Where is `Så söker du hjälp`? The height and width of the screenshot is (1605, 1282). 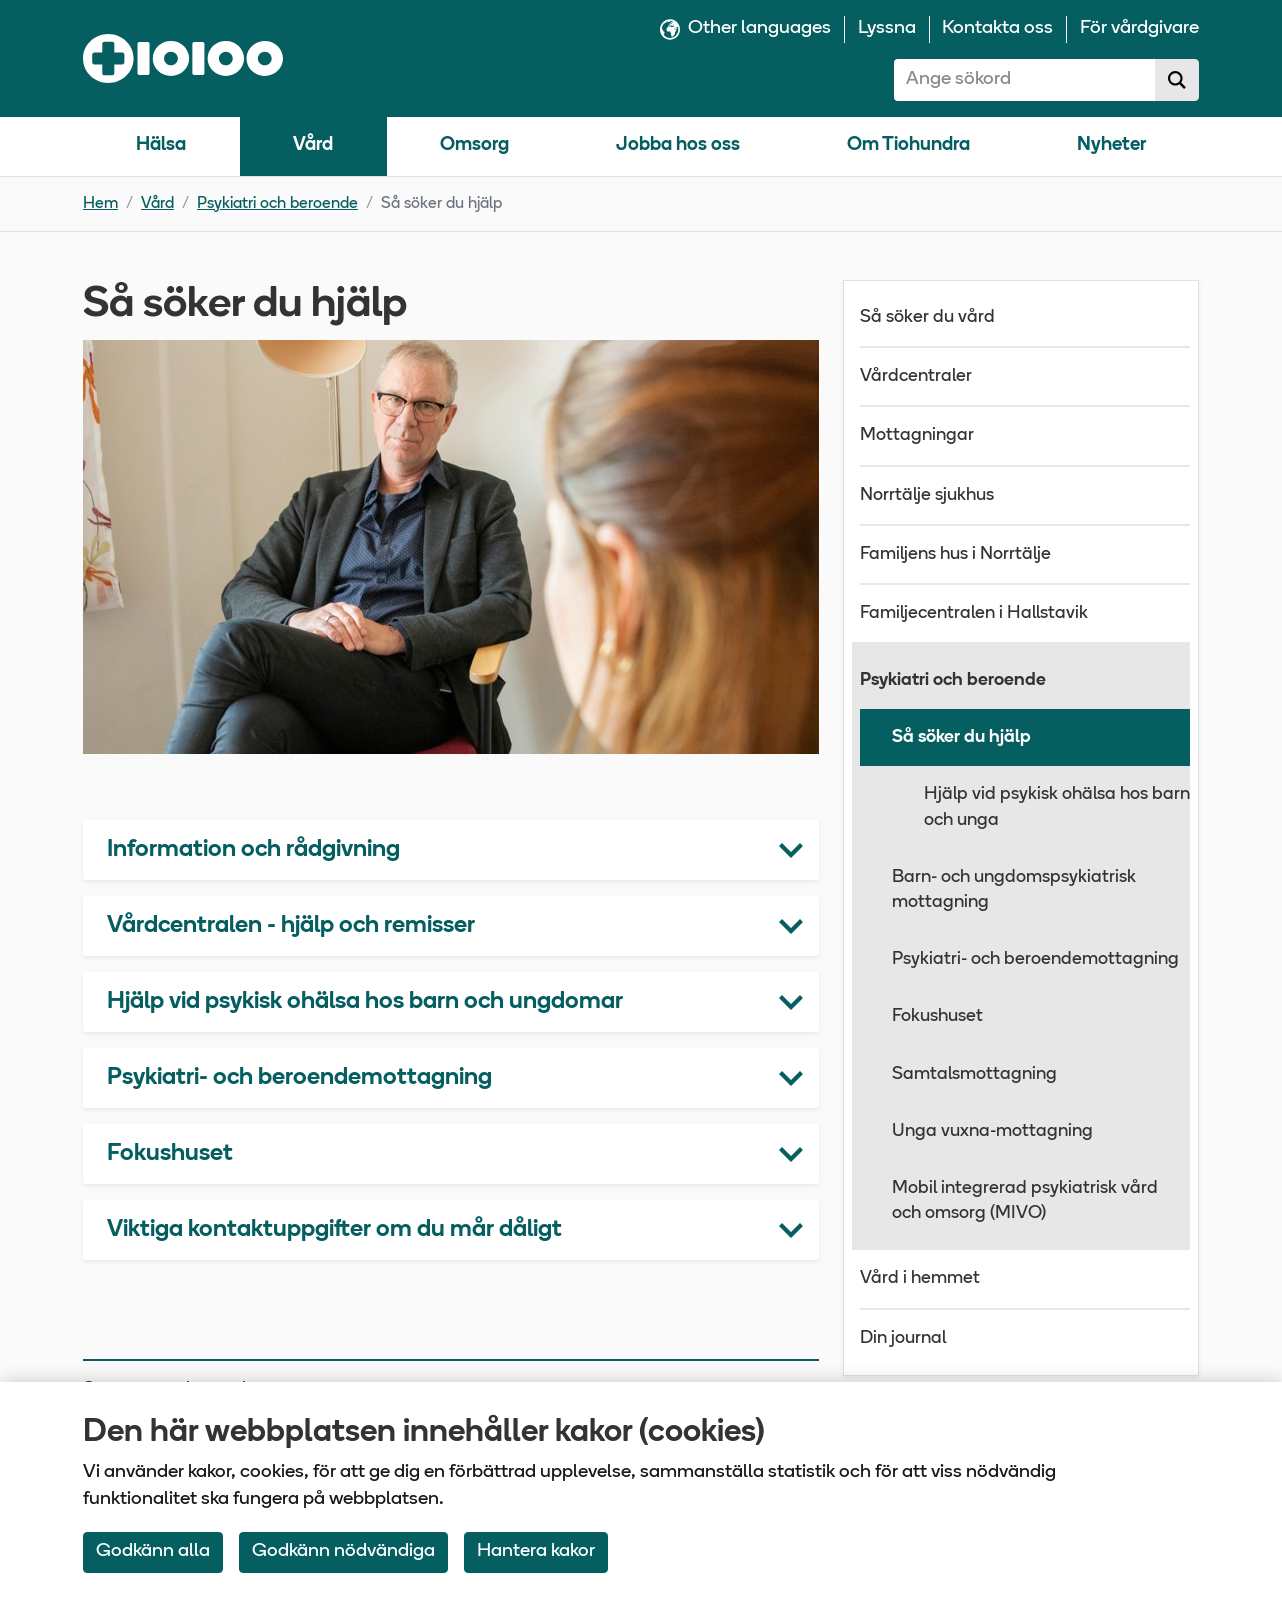
Så söker du hjälp is located at coordinates (961, 737).